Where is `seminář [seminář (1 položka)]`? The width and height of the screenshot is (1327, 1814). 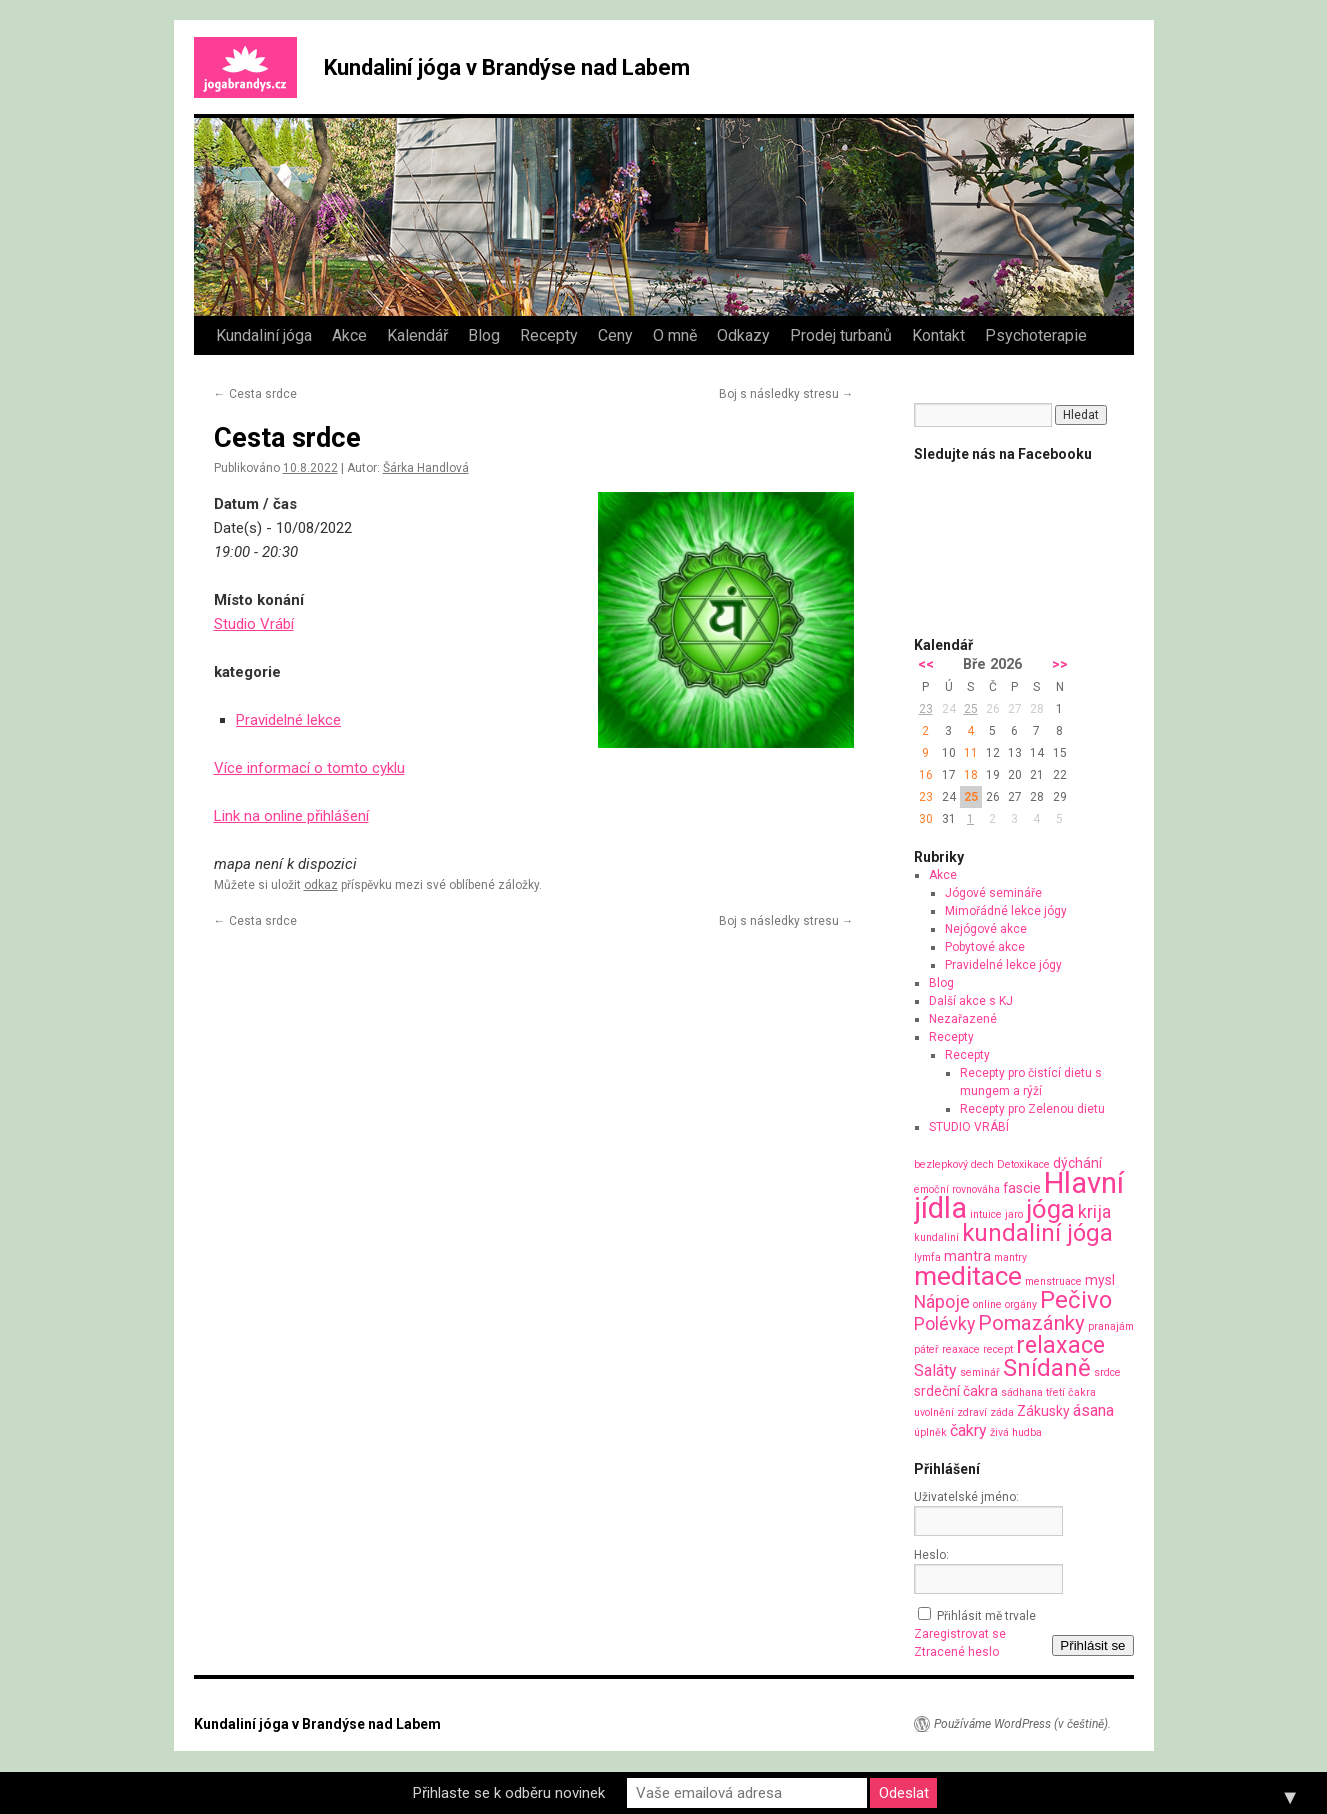
seminář [seminář (1 položka)] is located at coordinates (980, 1372).